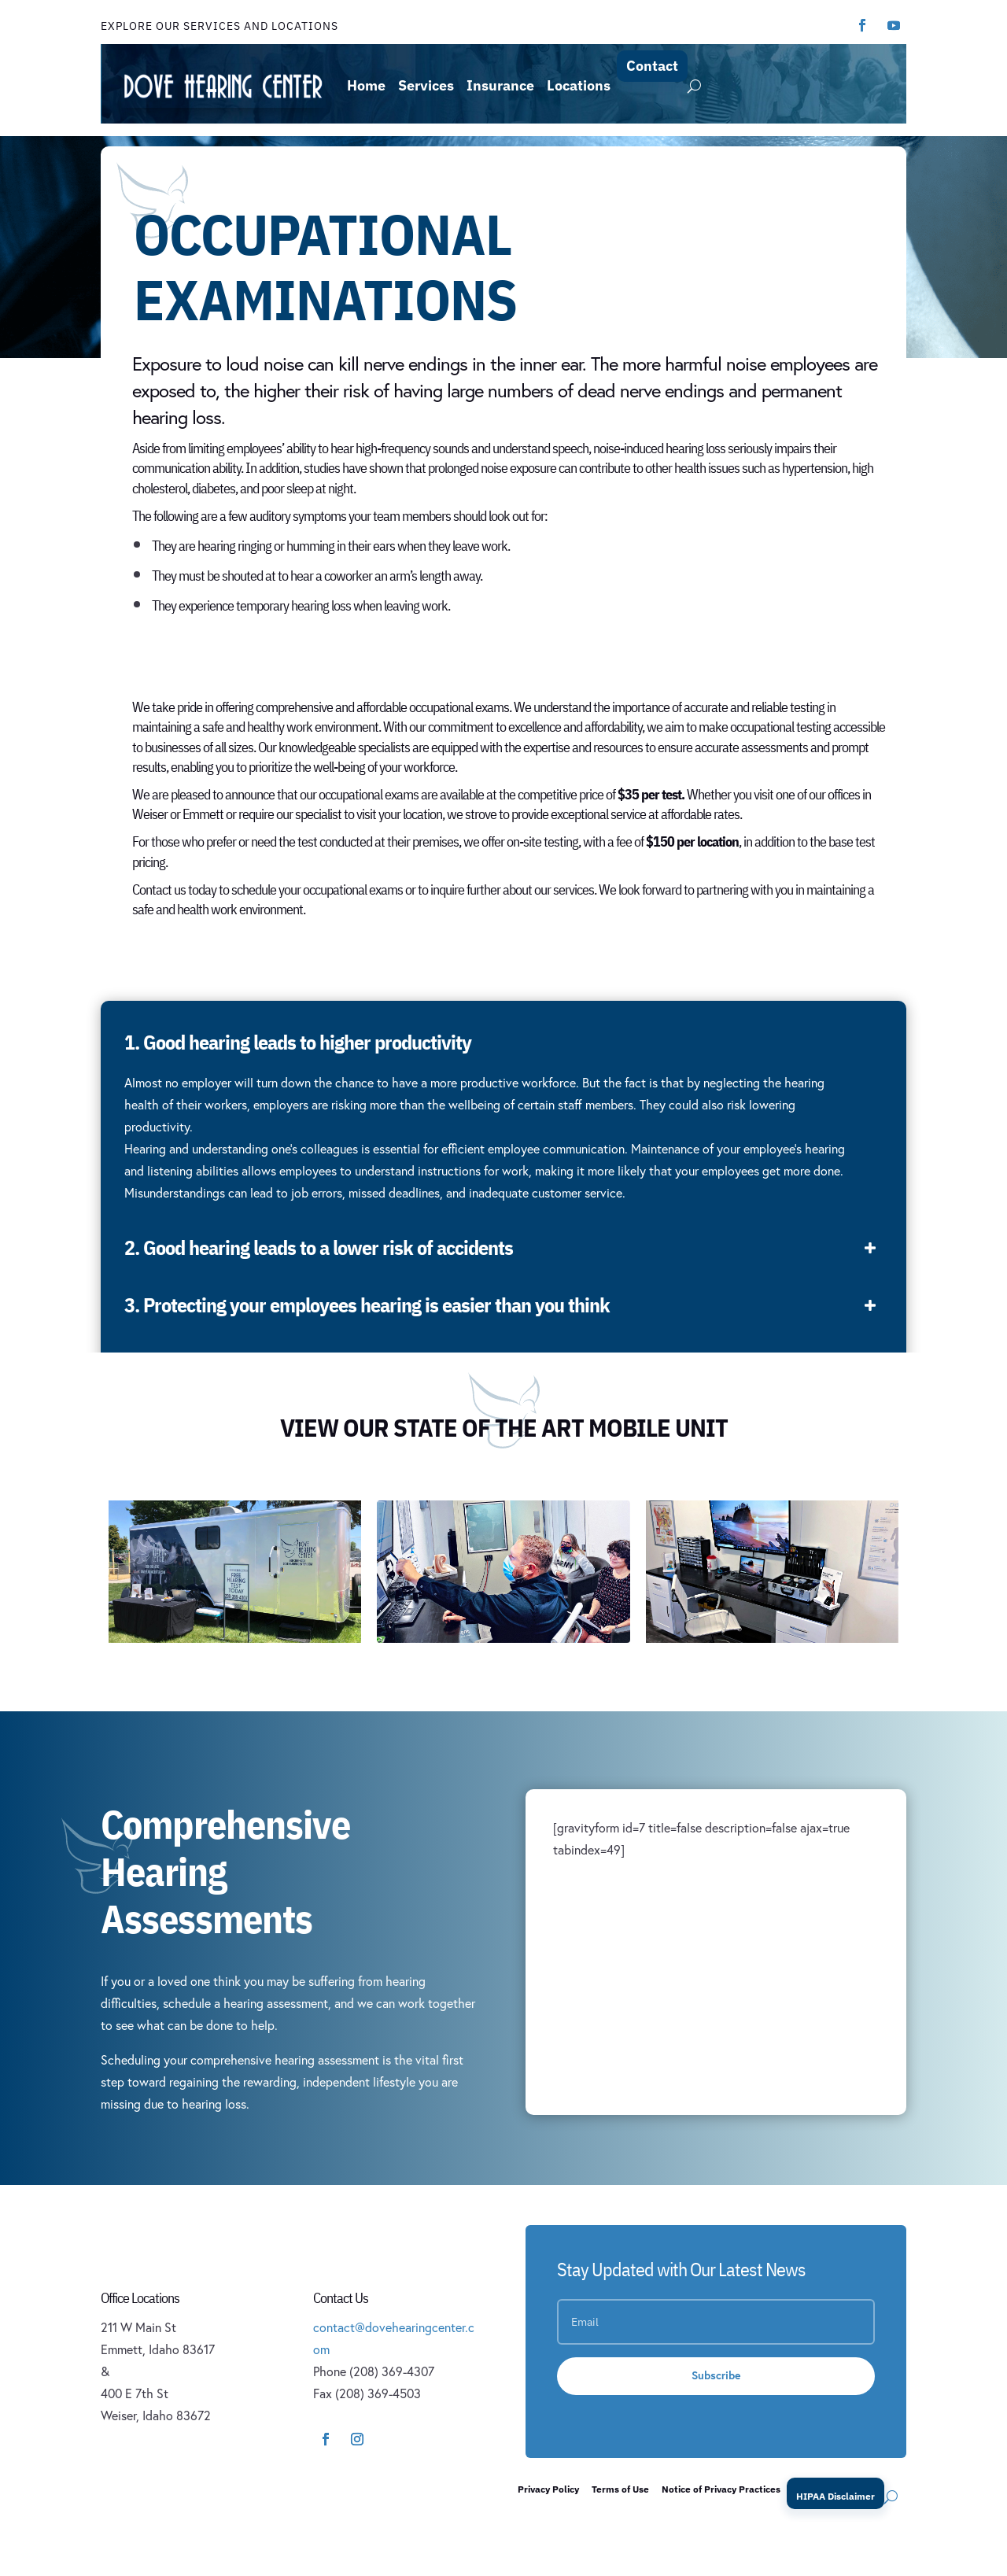  I want to click on Insurance, so click(500, 85).